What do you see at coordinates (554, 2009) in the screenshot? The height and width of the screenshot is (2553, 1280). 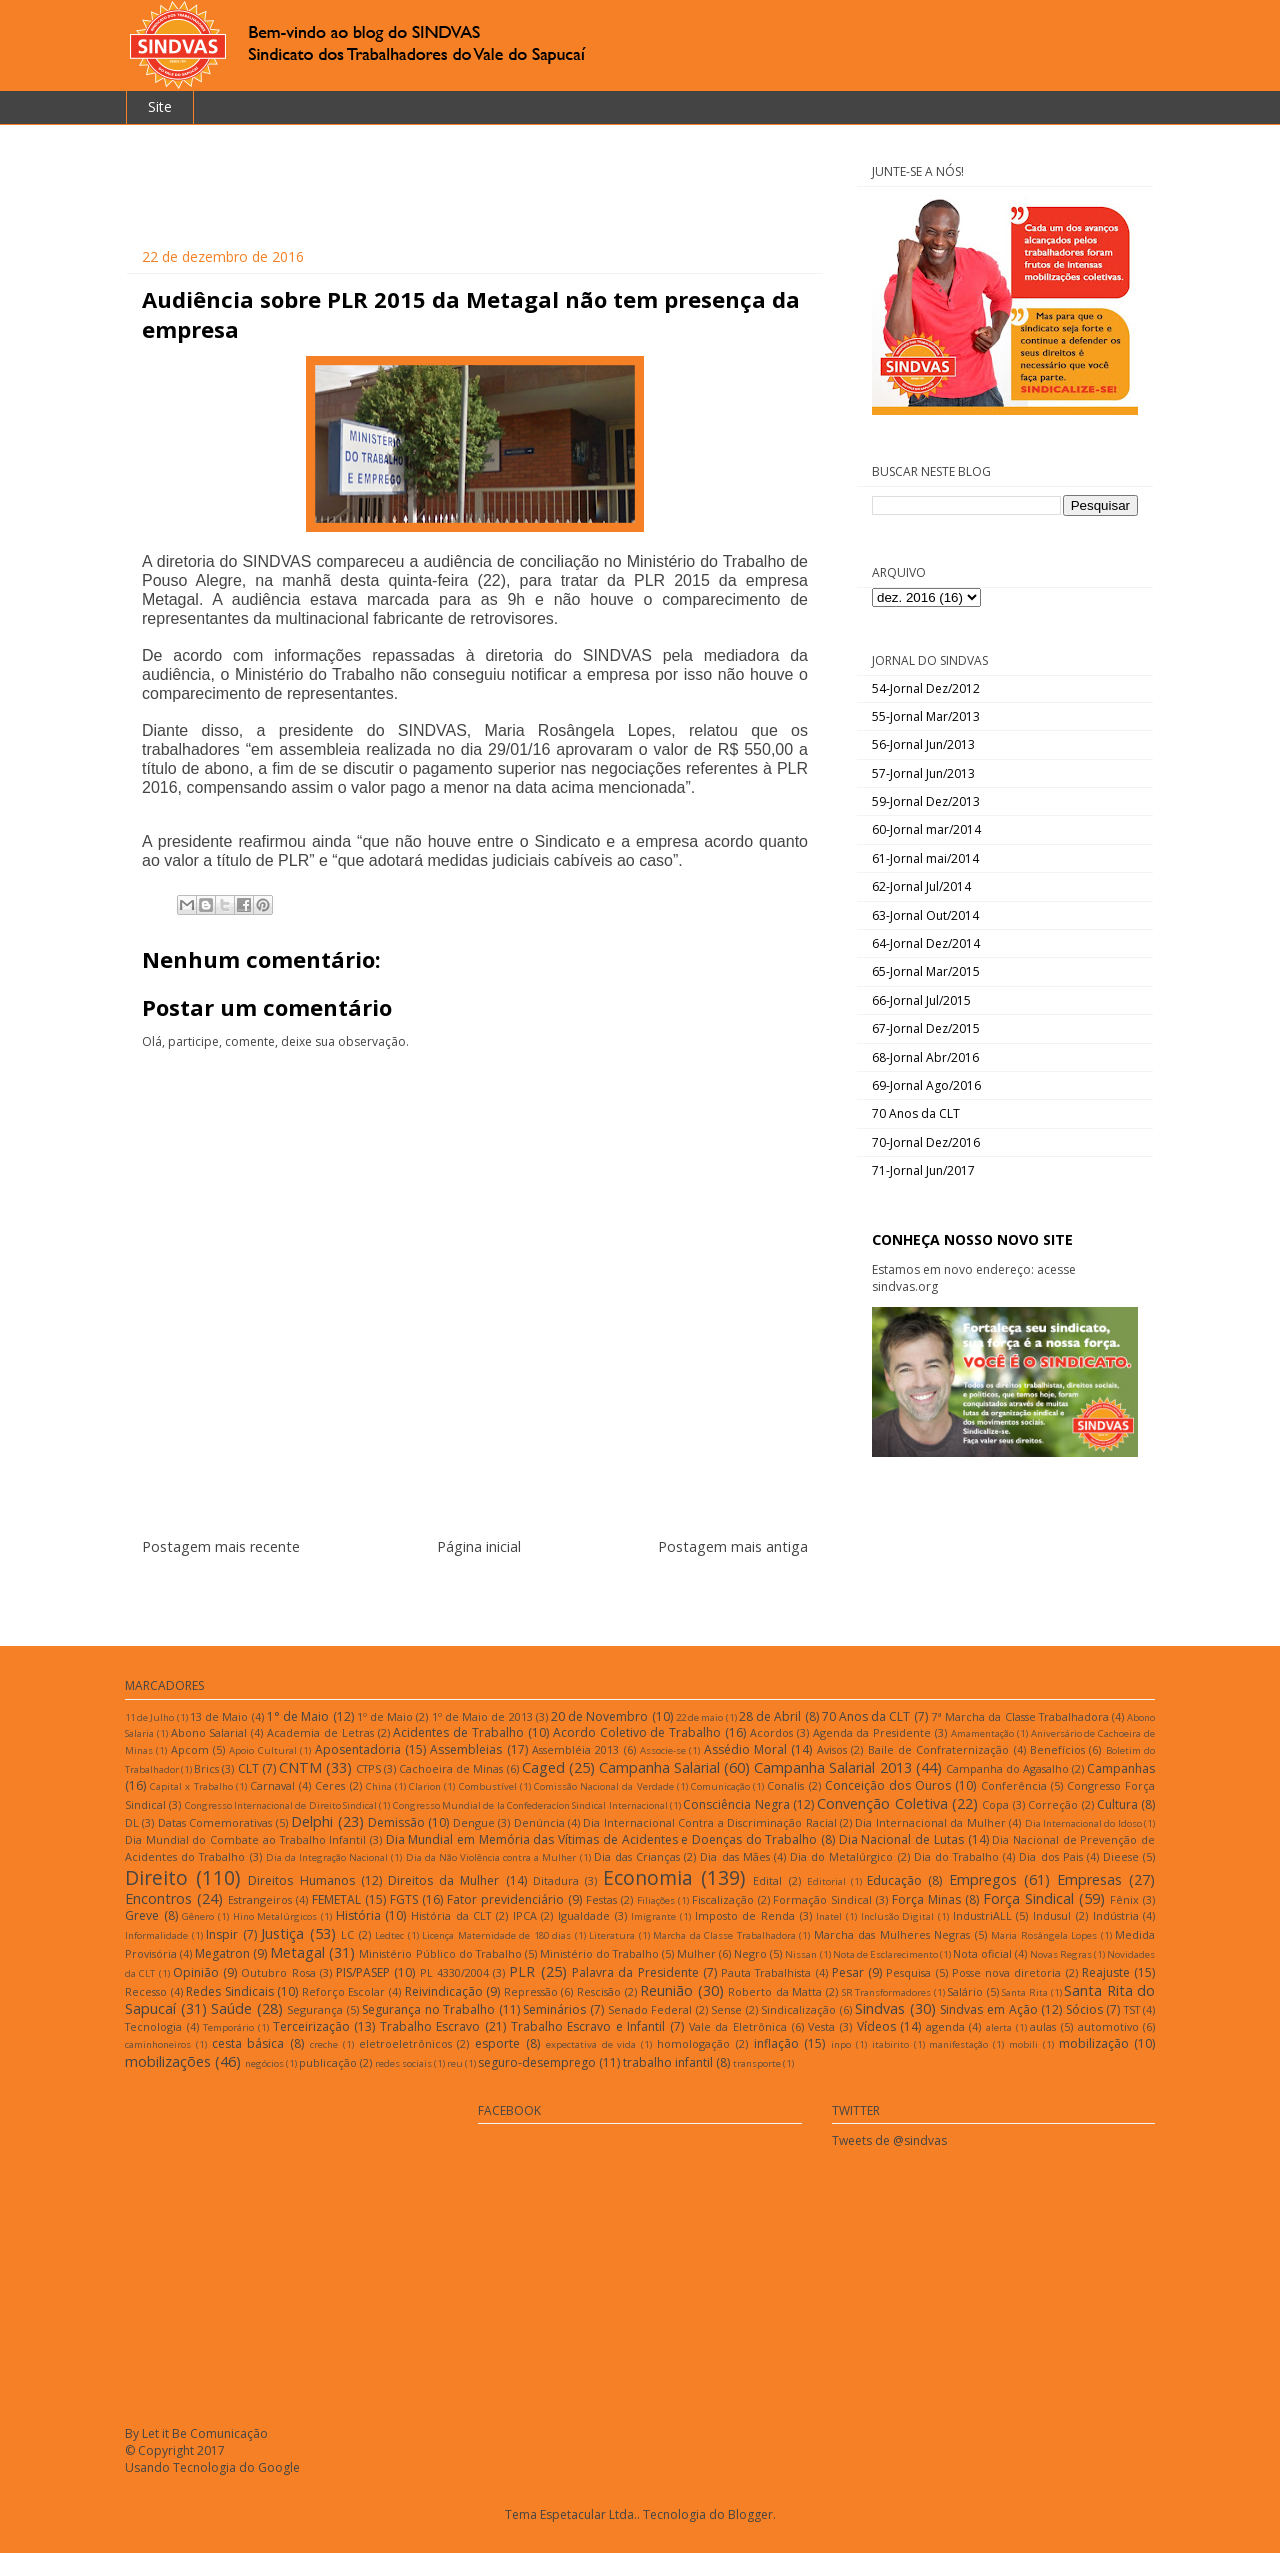 I see `Seminários` at bounding box center [554, 2009].